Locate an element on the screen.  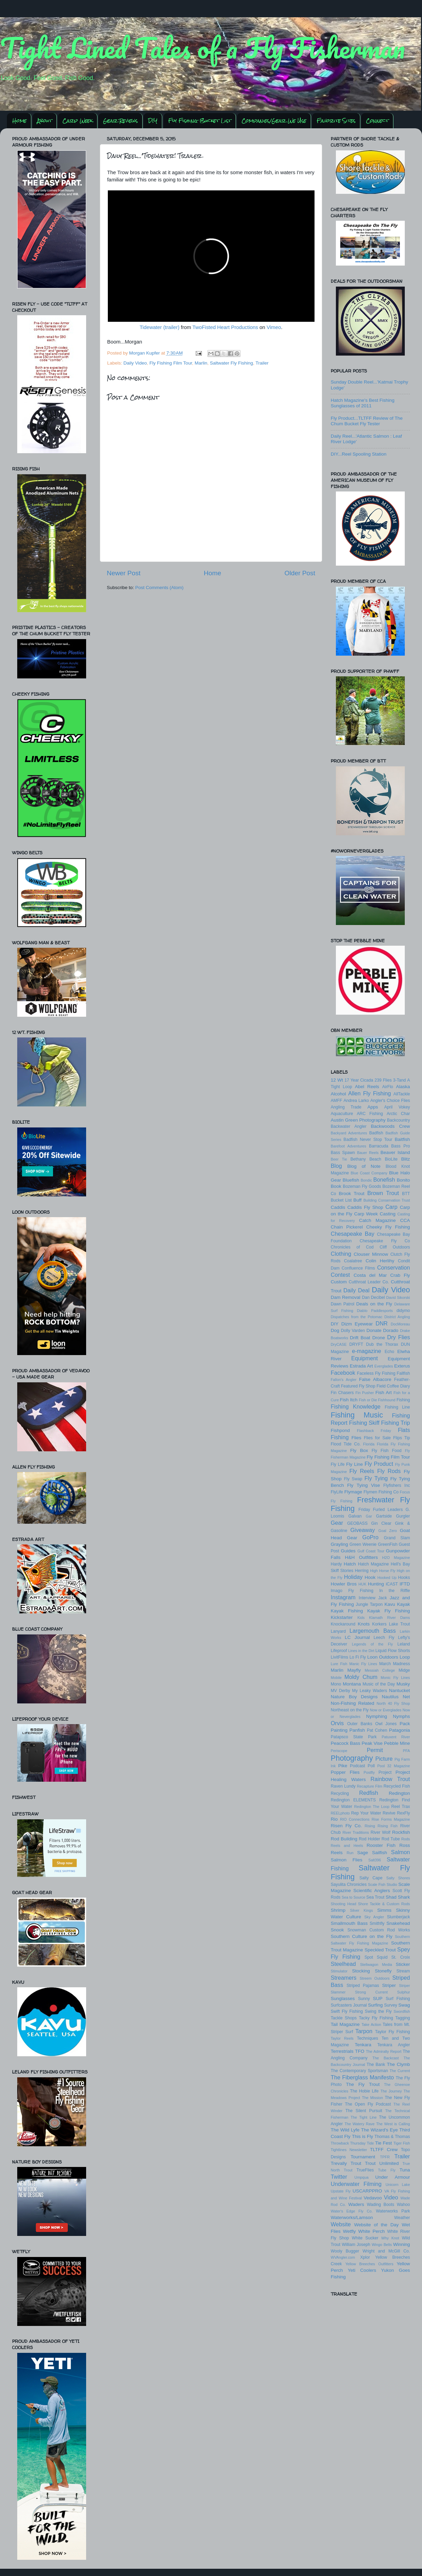
AirFlo is located at coordinates (387, 1086).